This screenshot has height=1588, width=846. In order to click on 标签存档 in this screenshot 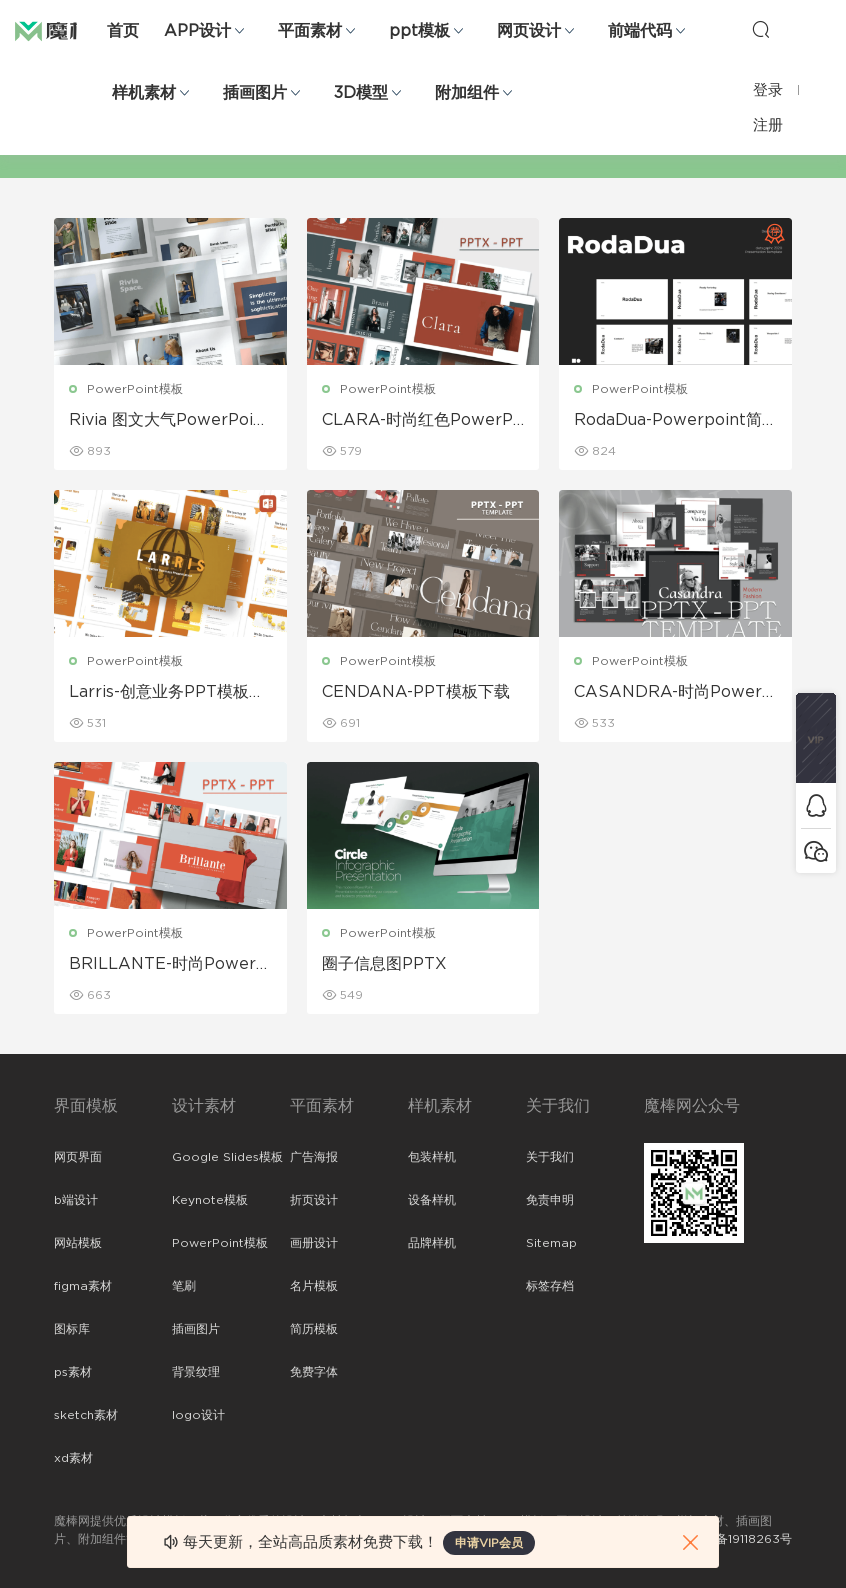, I will do `click(550, 1286)`.